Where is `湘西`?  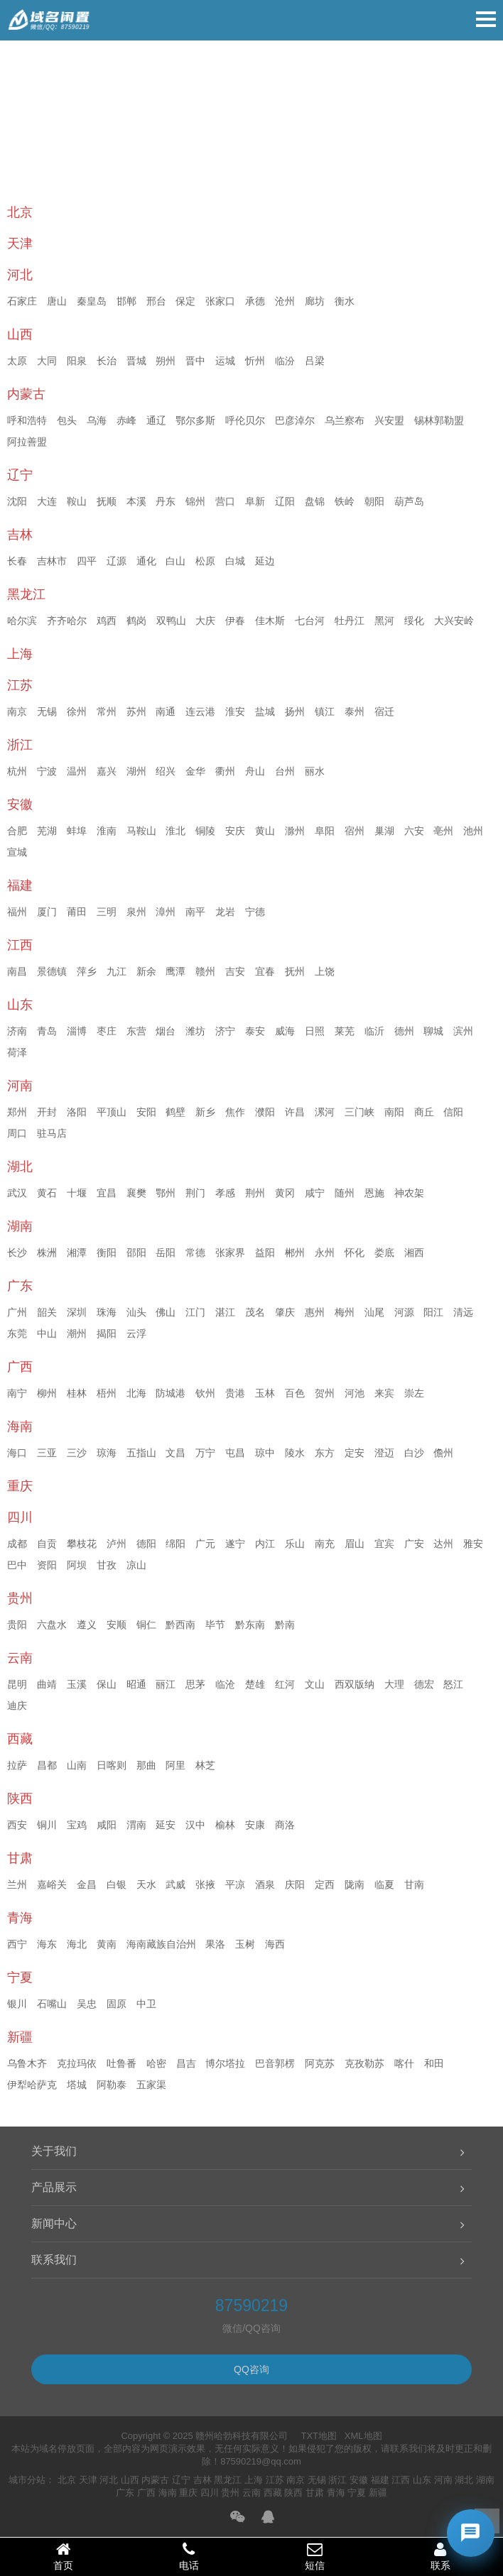
湘西 is located at coordinates (414, 1252).